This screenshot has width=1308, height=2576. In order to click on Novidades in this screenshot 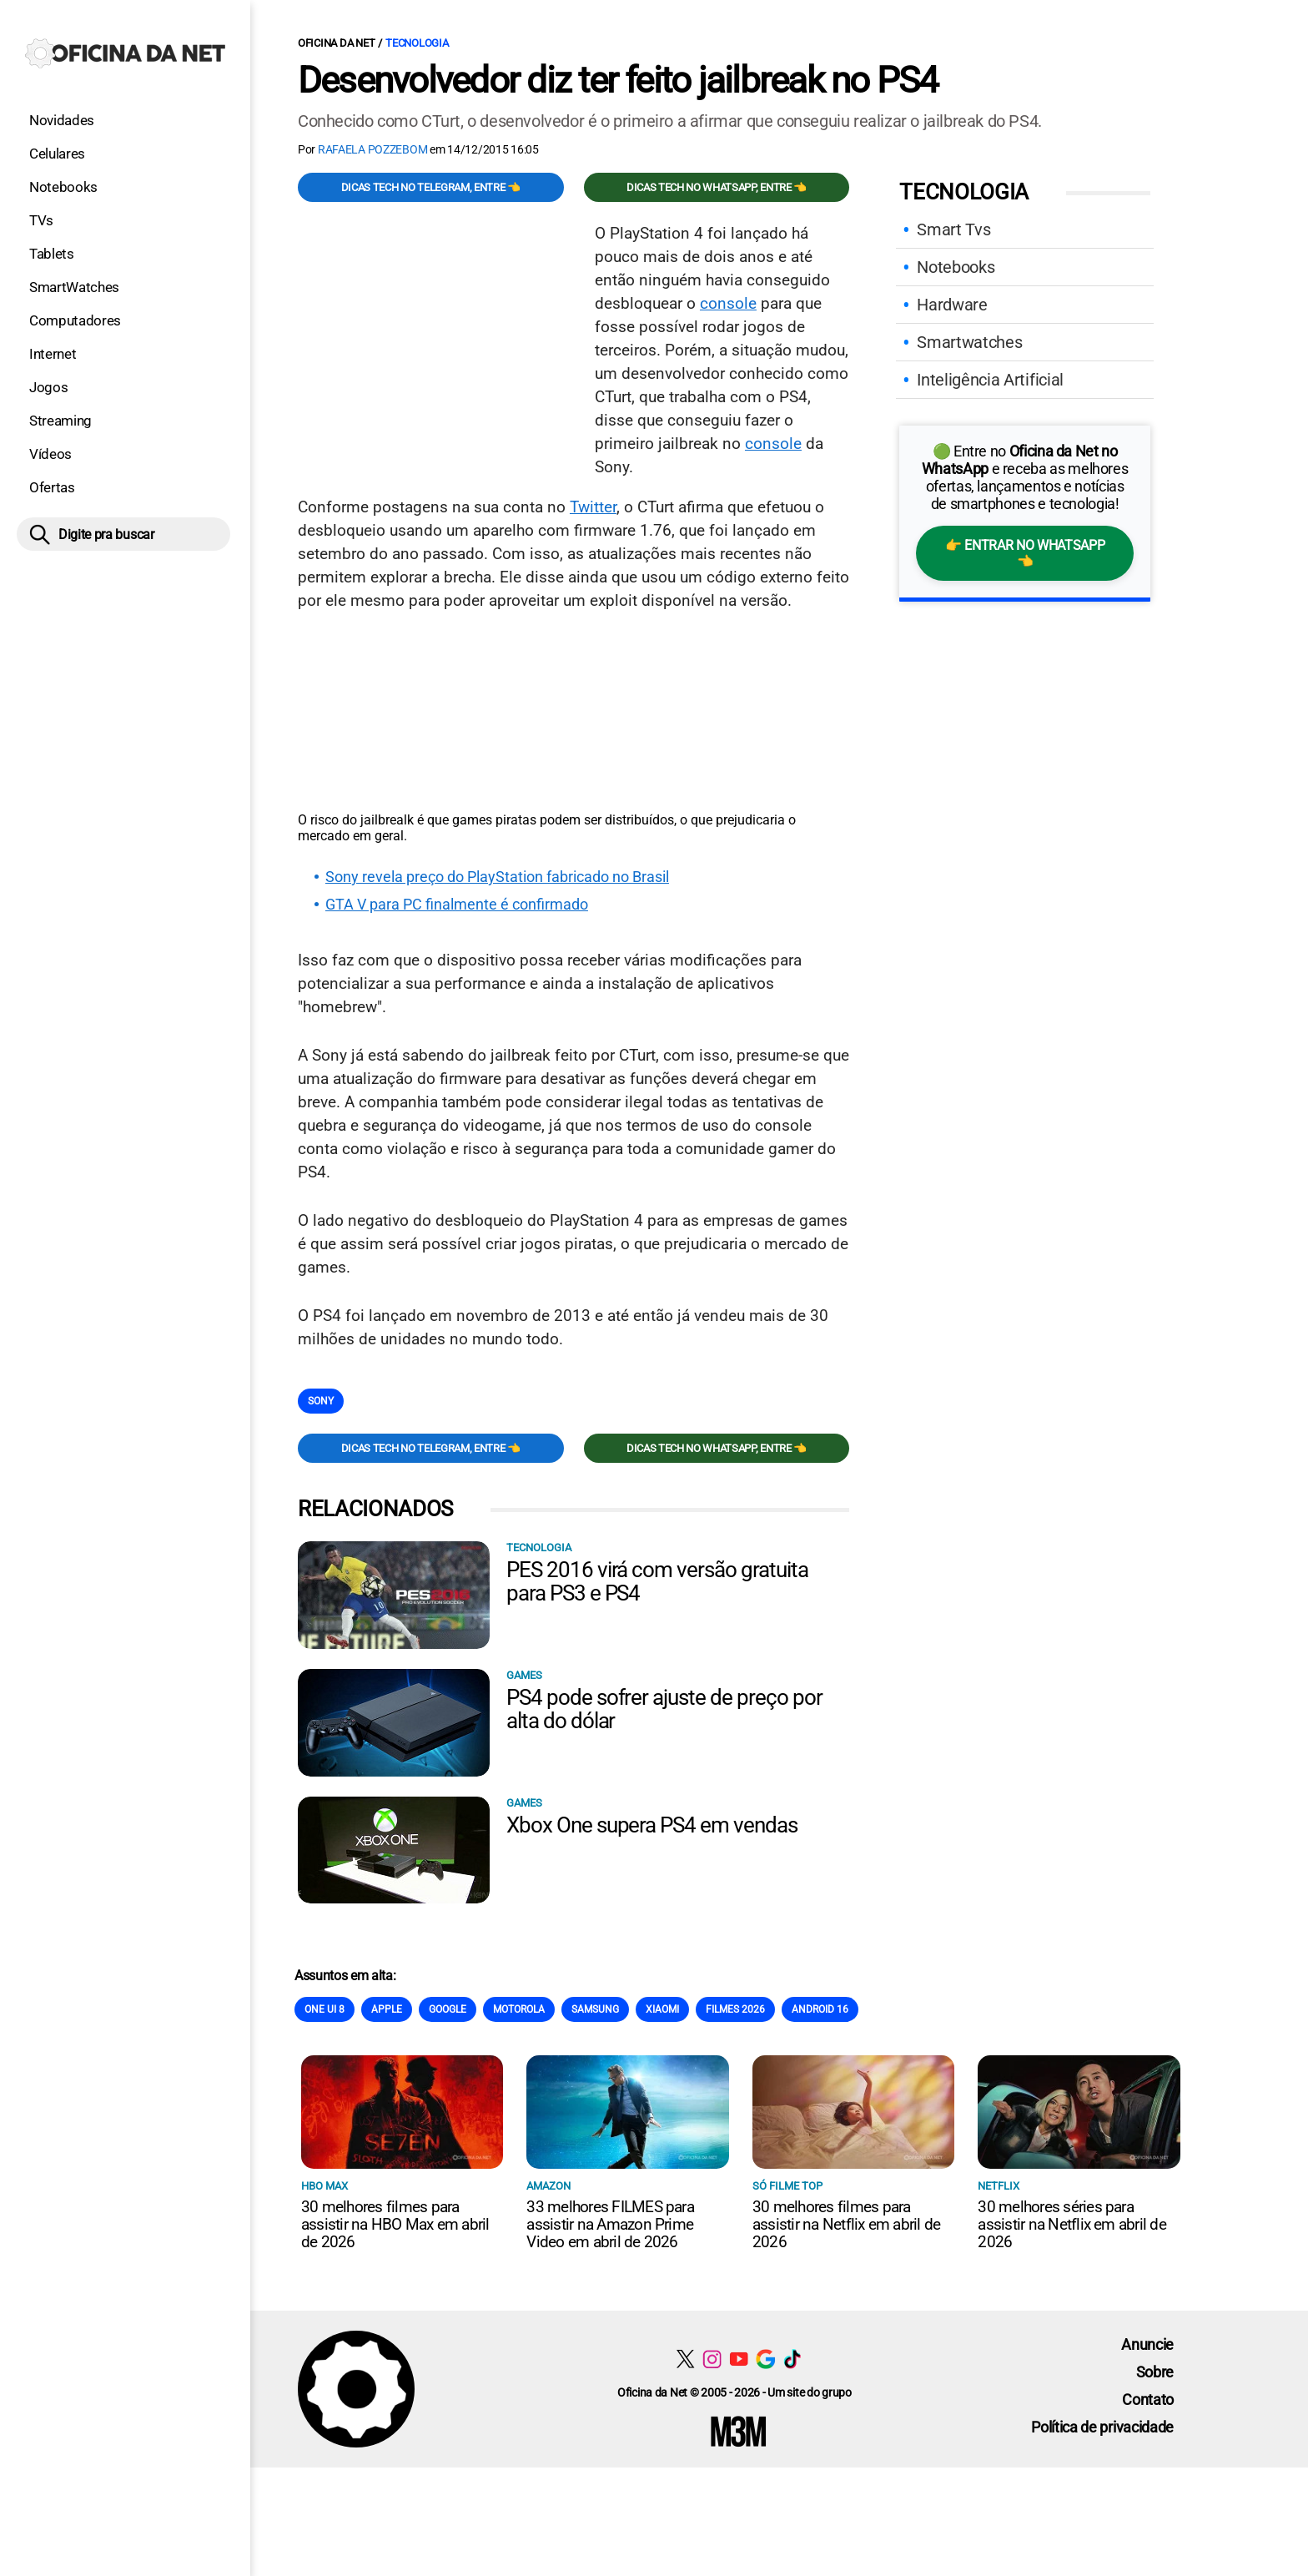, I will do `click(61, 120)`.